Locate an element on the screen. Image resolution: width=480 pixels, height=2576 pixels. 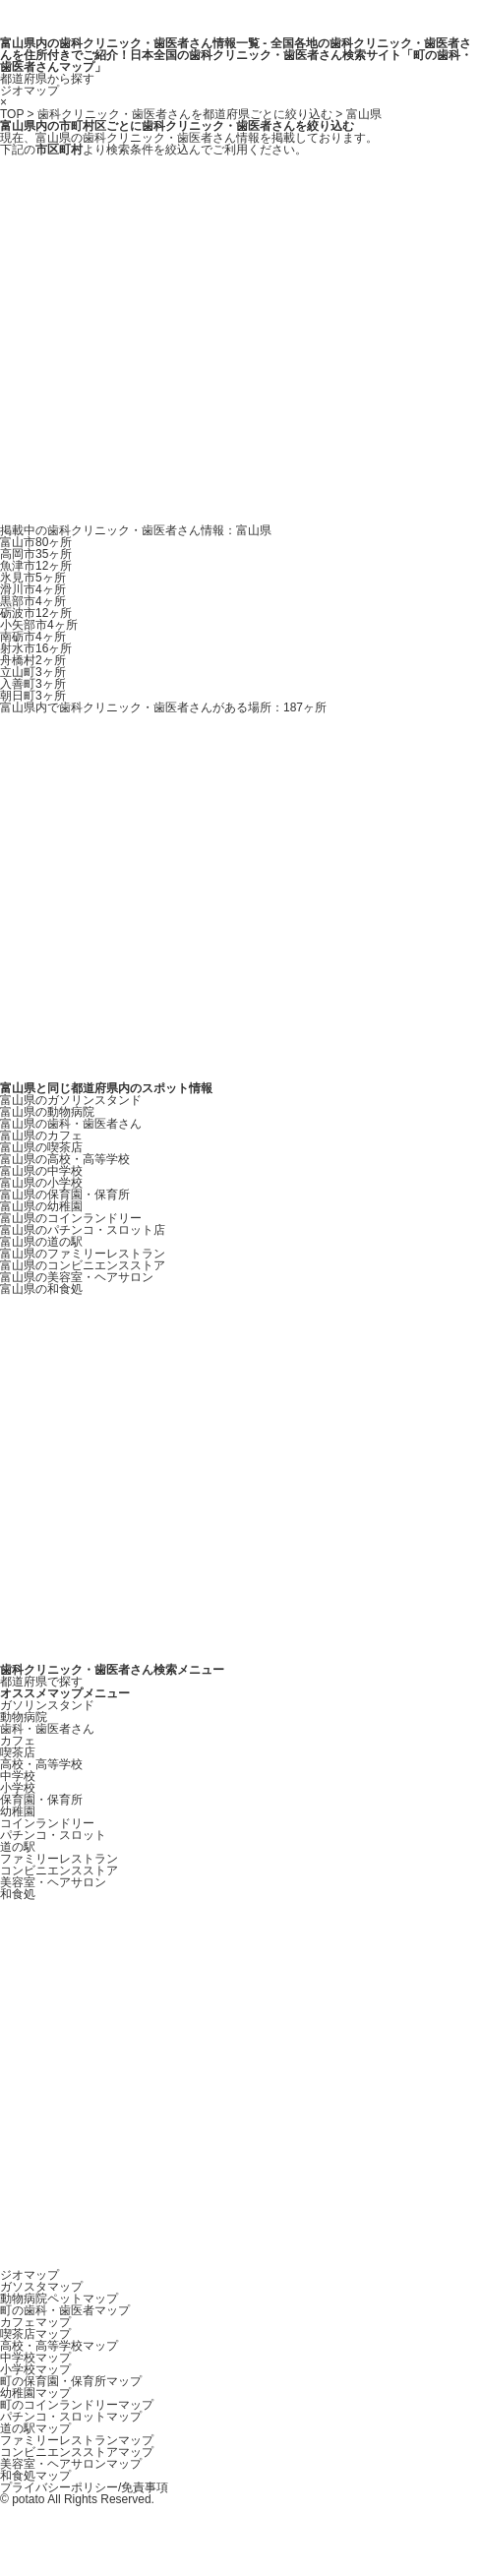
喫茶店マップ is located at coordinates (35, 2334).